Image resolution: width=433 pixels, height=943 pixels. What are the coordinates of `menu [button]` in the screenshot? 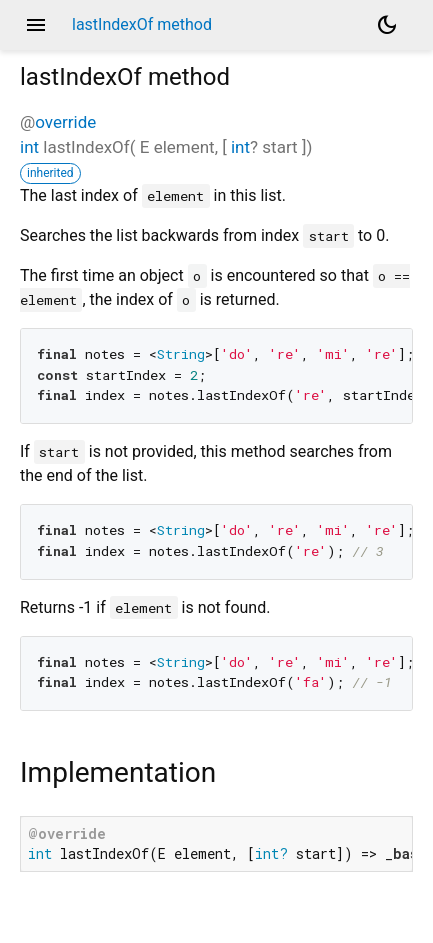 It's located at (36, 25).